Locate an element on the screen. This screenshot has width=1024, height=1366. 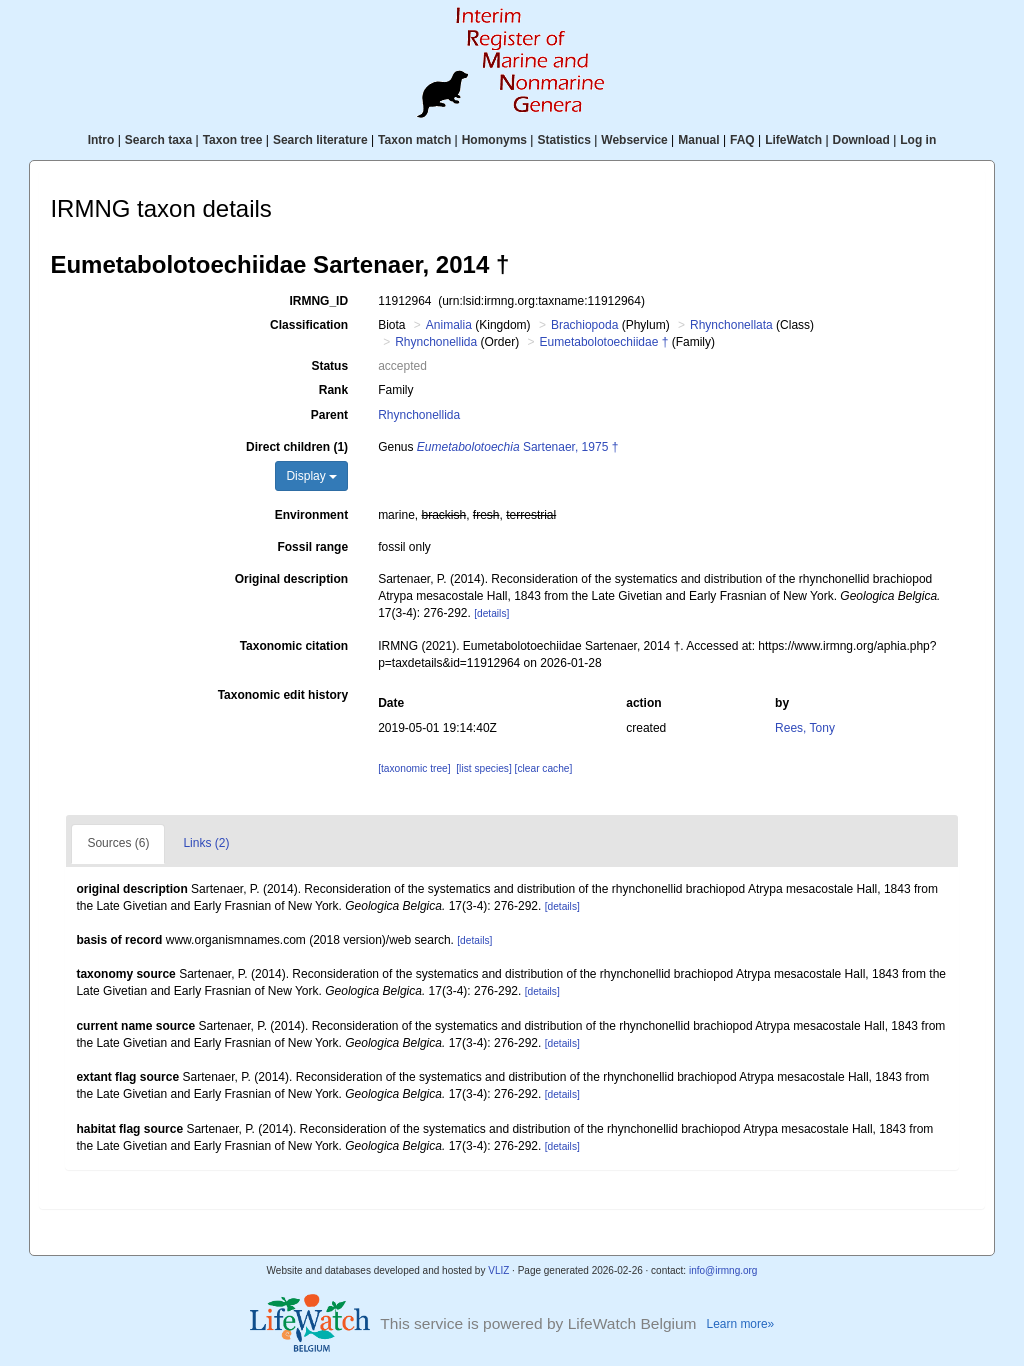
Log in is located at coordinates (918, 140).